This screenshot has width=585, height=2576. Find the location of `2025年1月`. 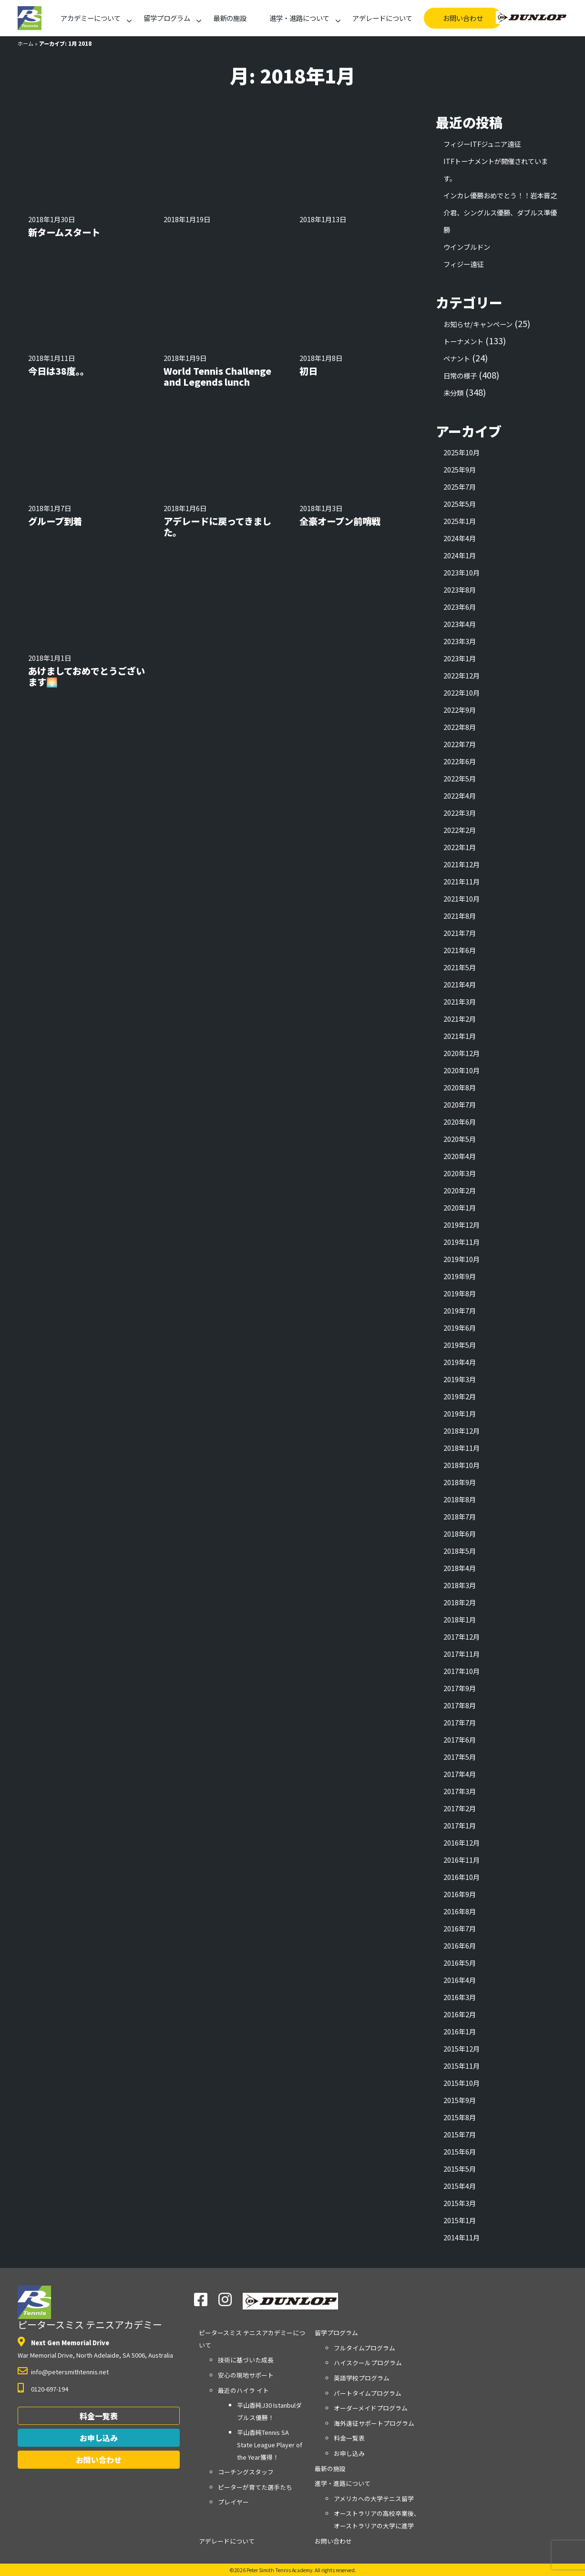

2025年1月 is located at coordinates (459, 521).